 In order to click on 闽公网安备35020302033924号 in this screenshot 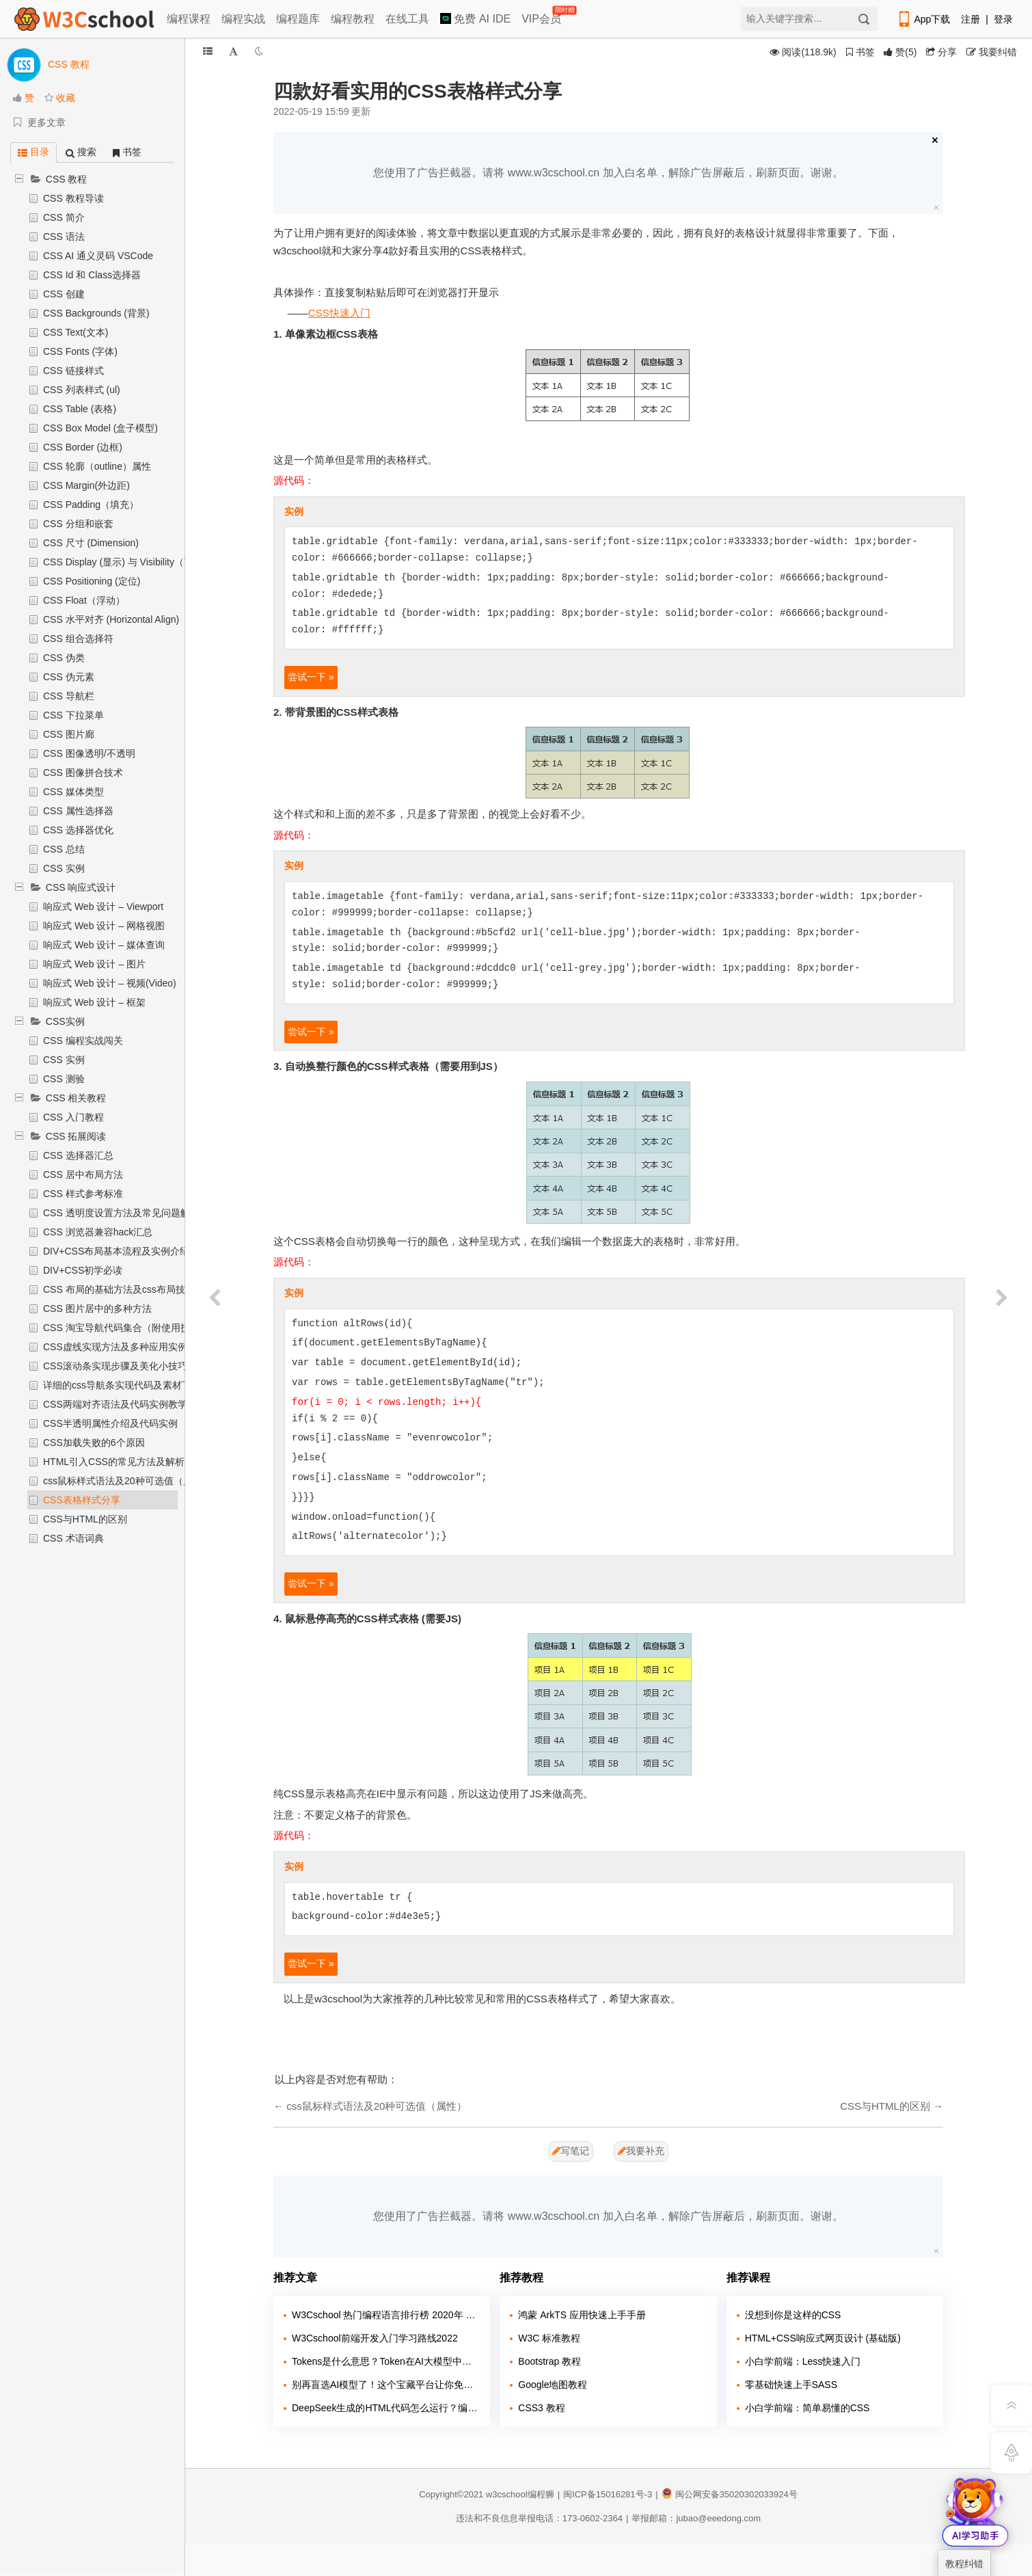, I will do `click(730, 2494)`.